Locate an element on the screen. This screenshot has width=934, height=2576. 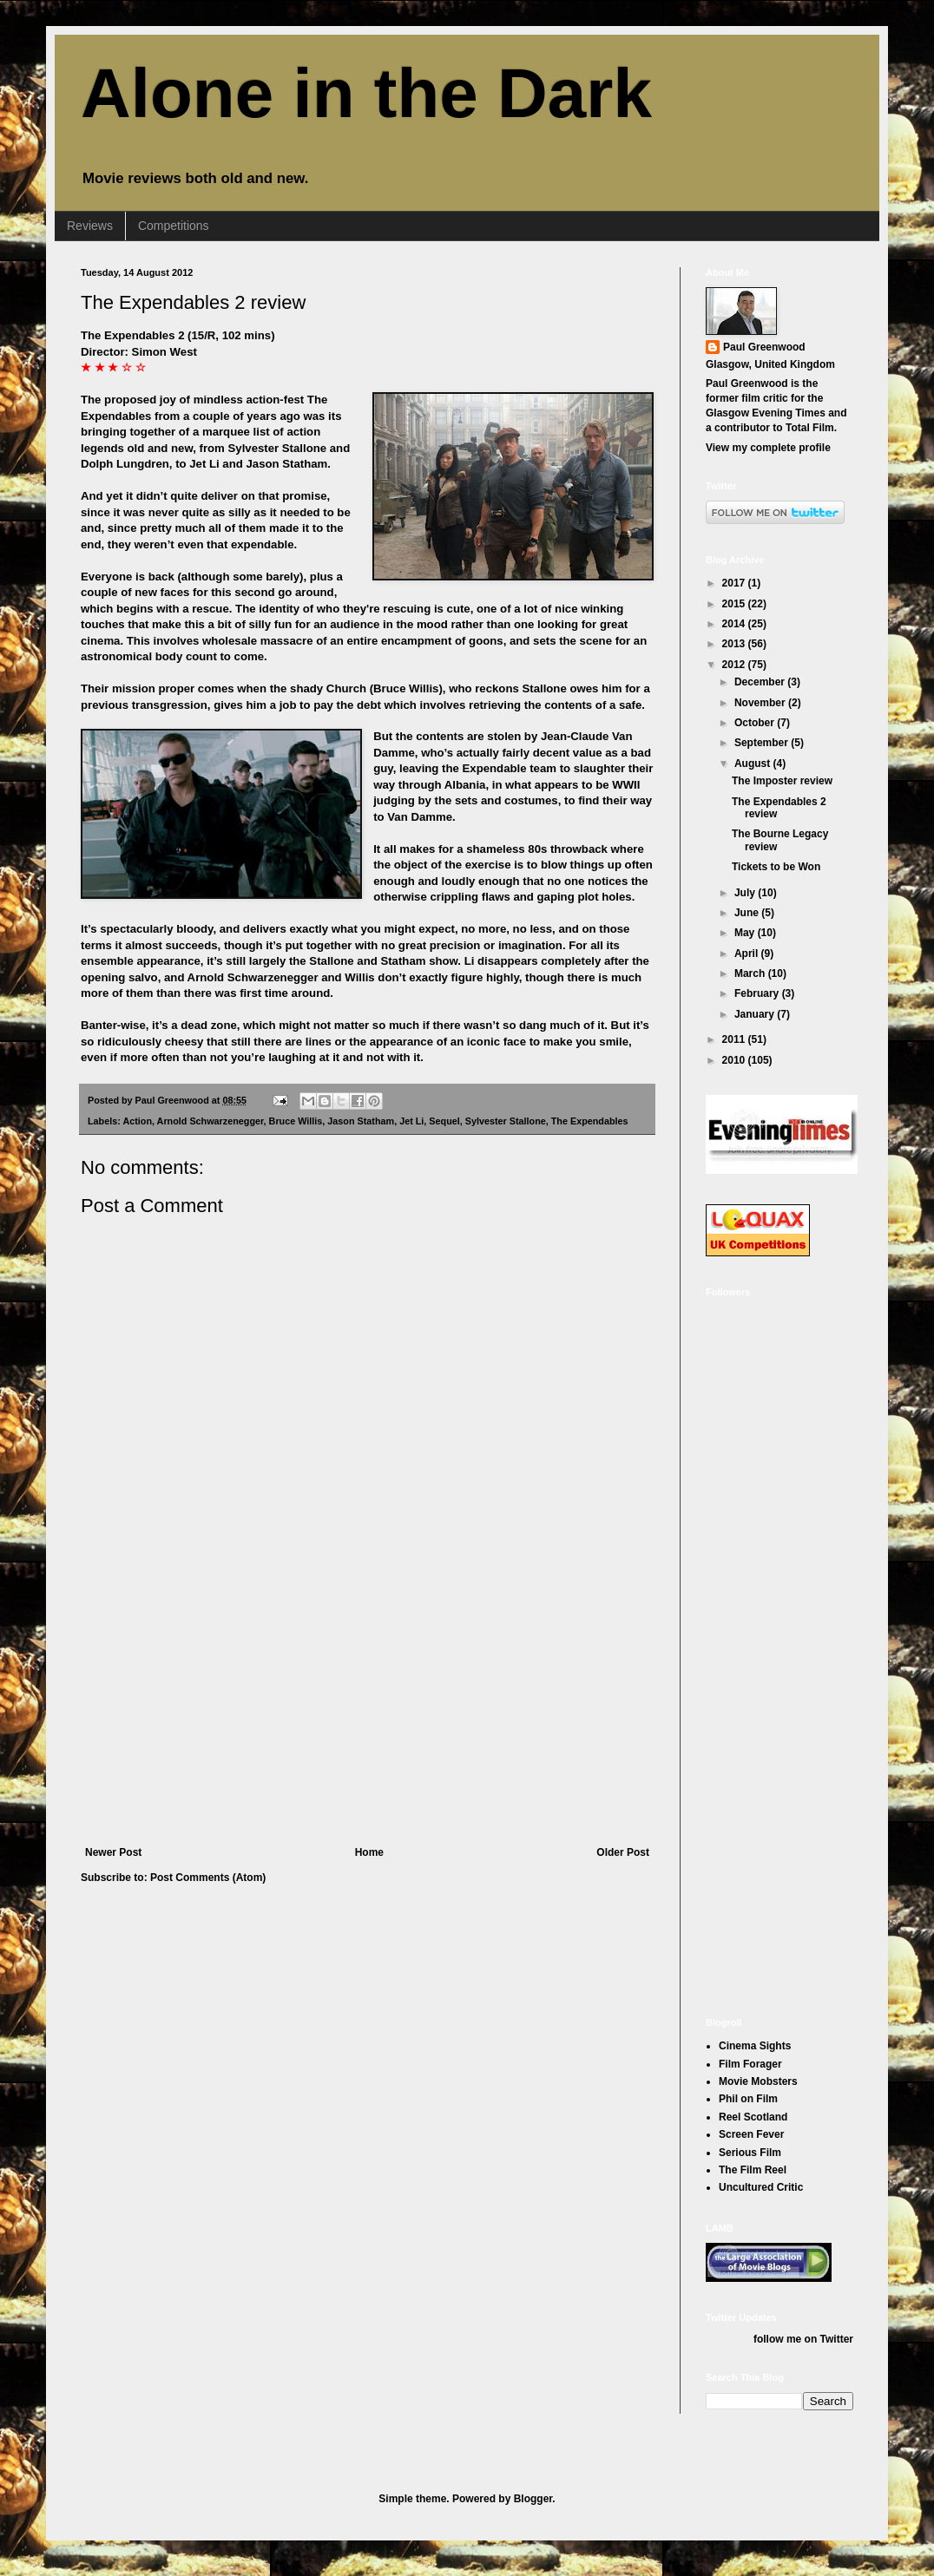
2010 is located at coordinates (735, 1060).